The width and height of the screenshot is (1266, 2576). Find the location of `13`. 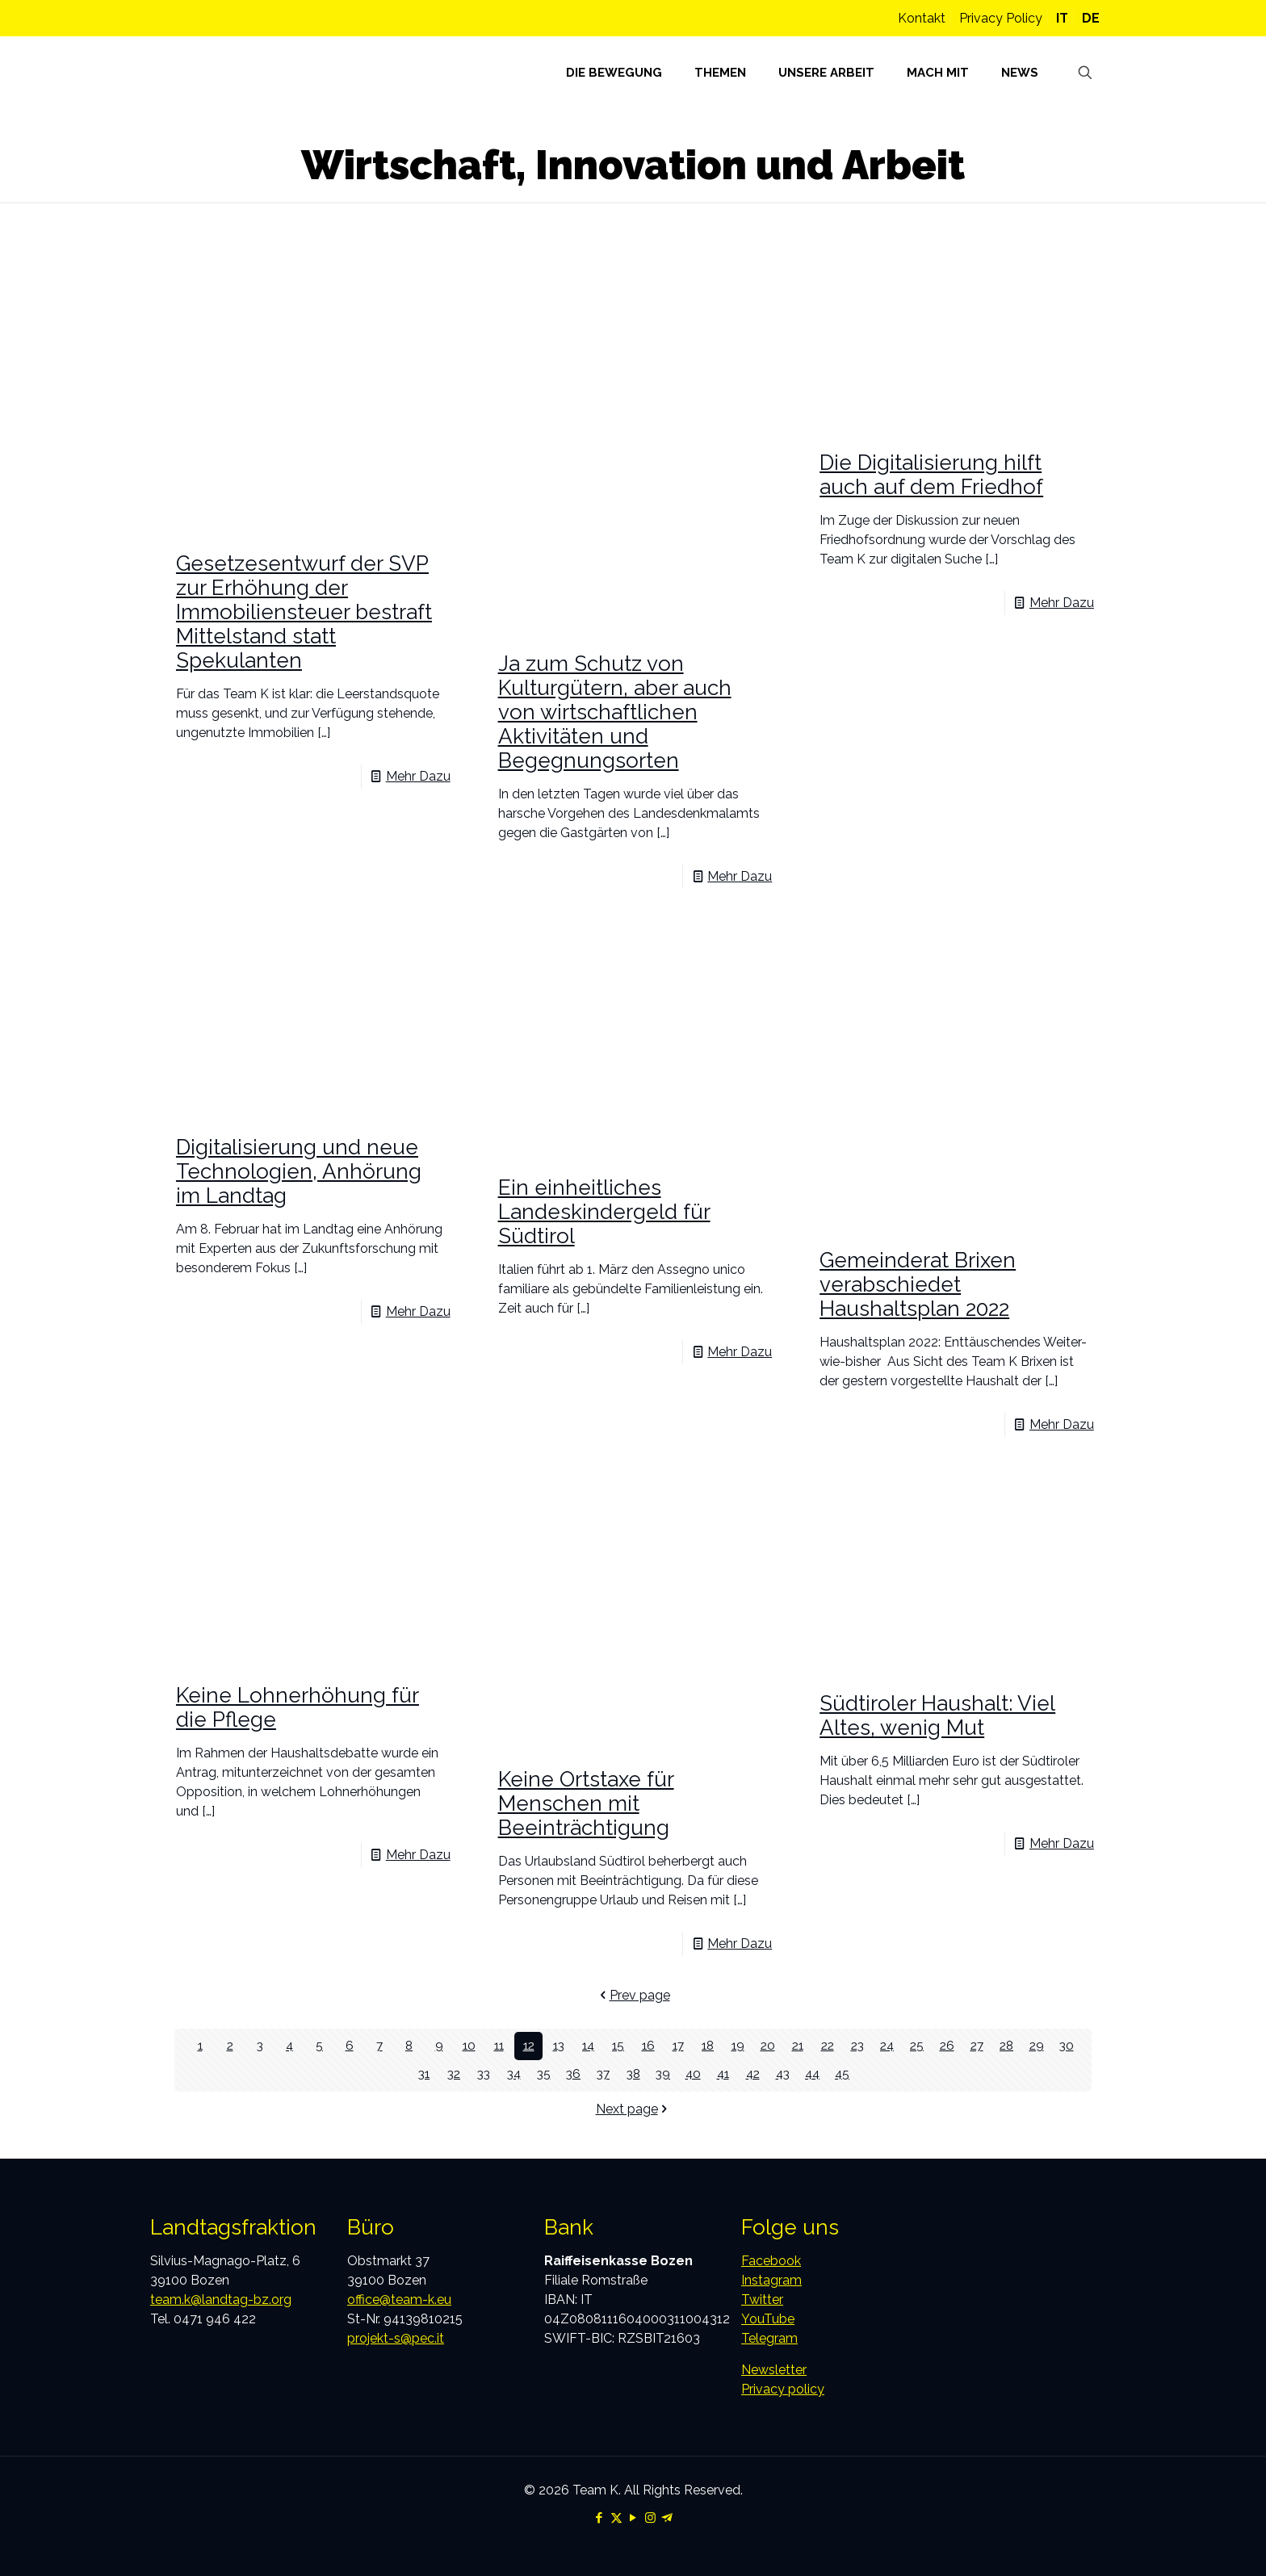

13 is located at coordinates (558, 2046).